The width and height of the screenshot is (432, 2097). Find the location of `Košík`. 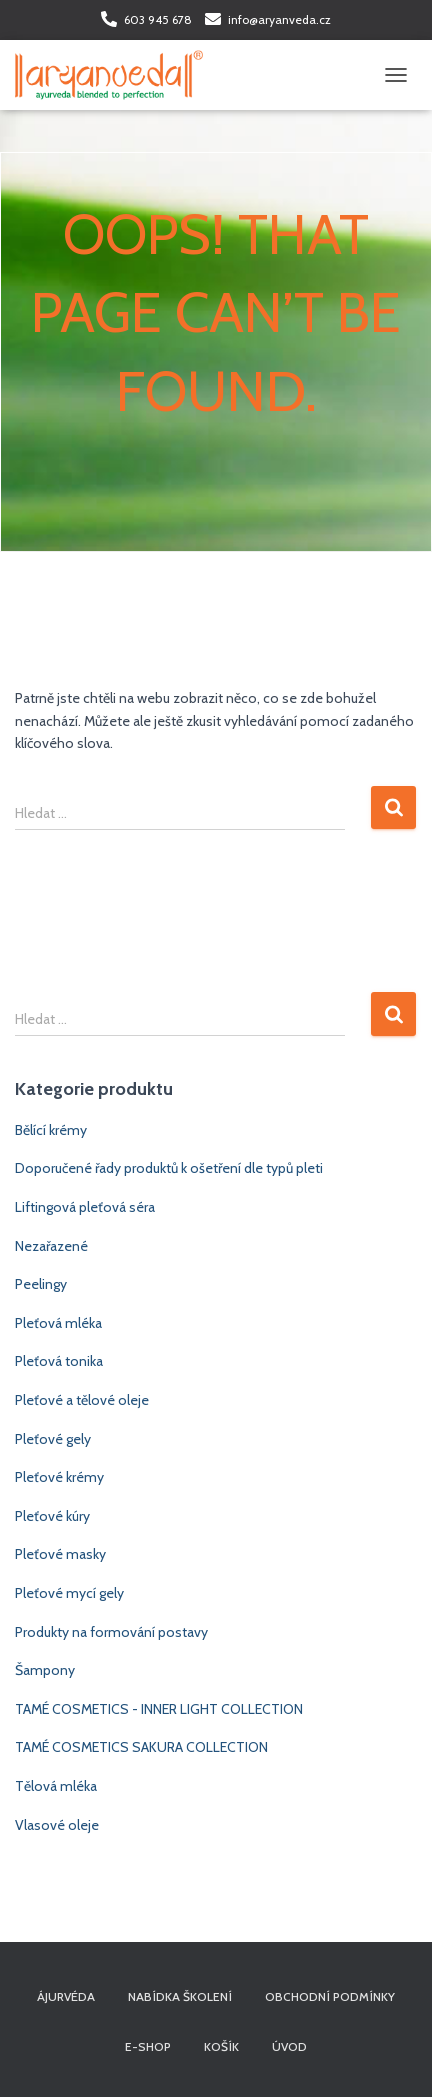

Košík is located at coordinates (221, 2046).